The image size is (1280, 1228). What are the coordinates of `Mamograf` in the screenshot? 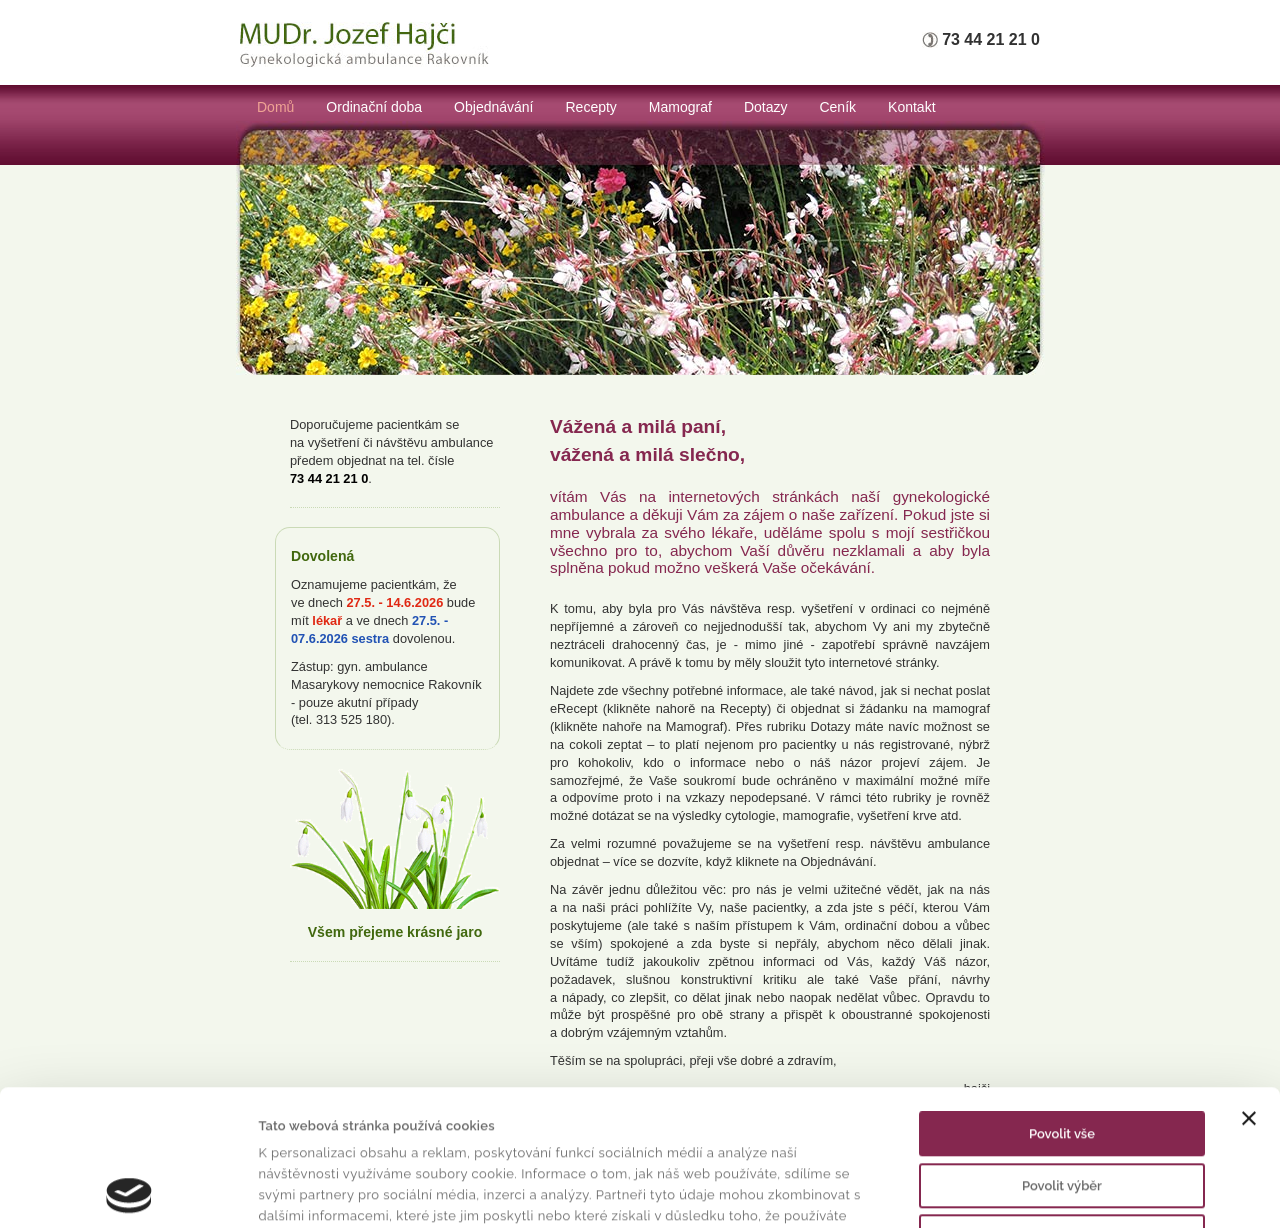 It's located at (680, 107).